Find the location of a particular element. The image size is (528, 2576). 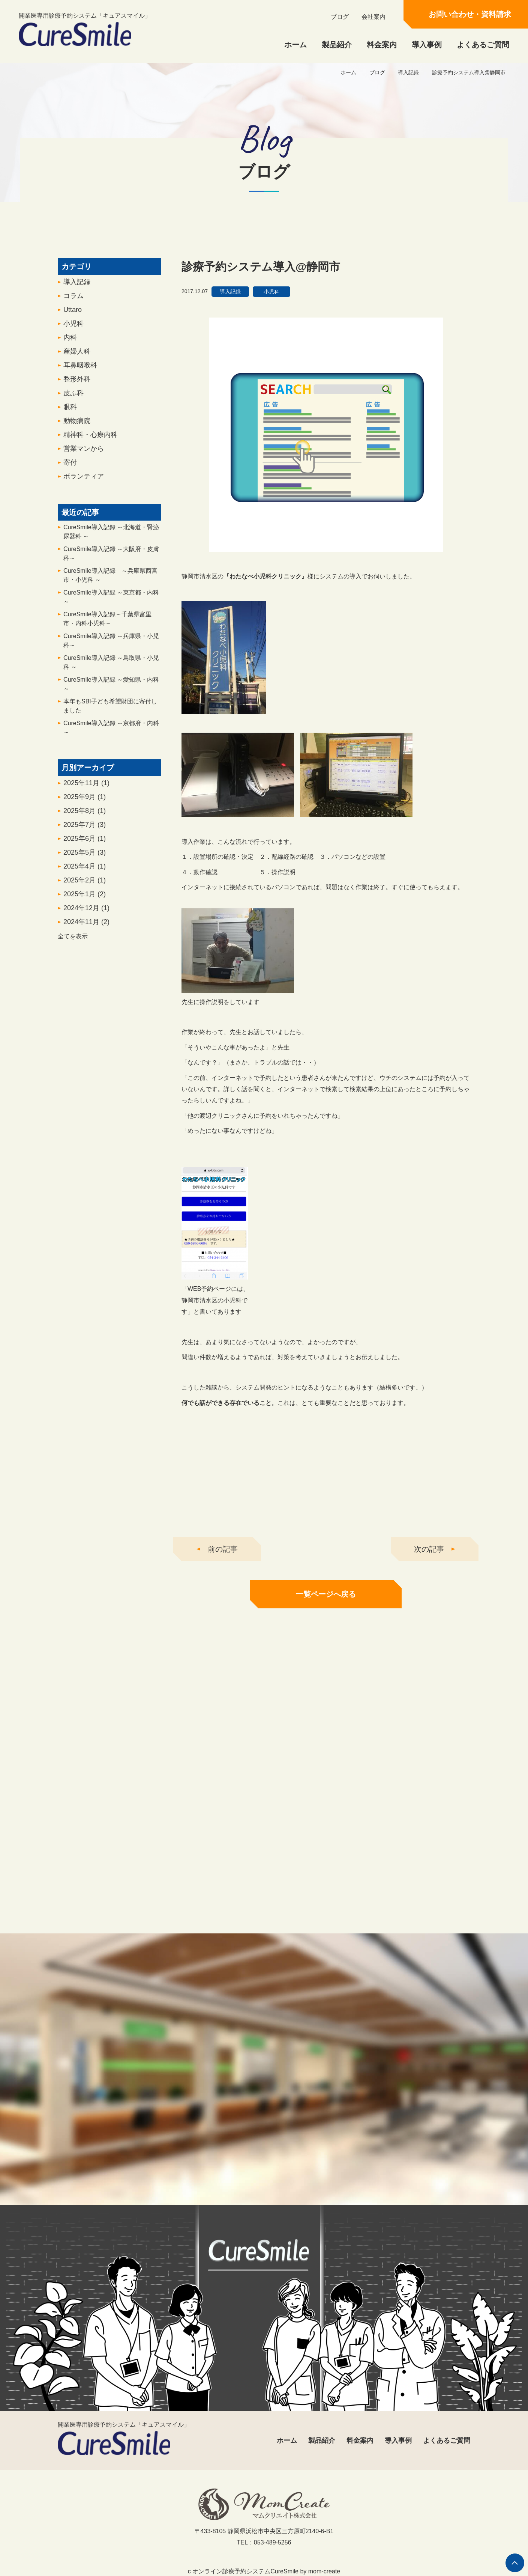

開業医専用診療予約システム「キュアスマイル」 is located at coordinates (85, 29).